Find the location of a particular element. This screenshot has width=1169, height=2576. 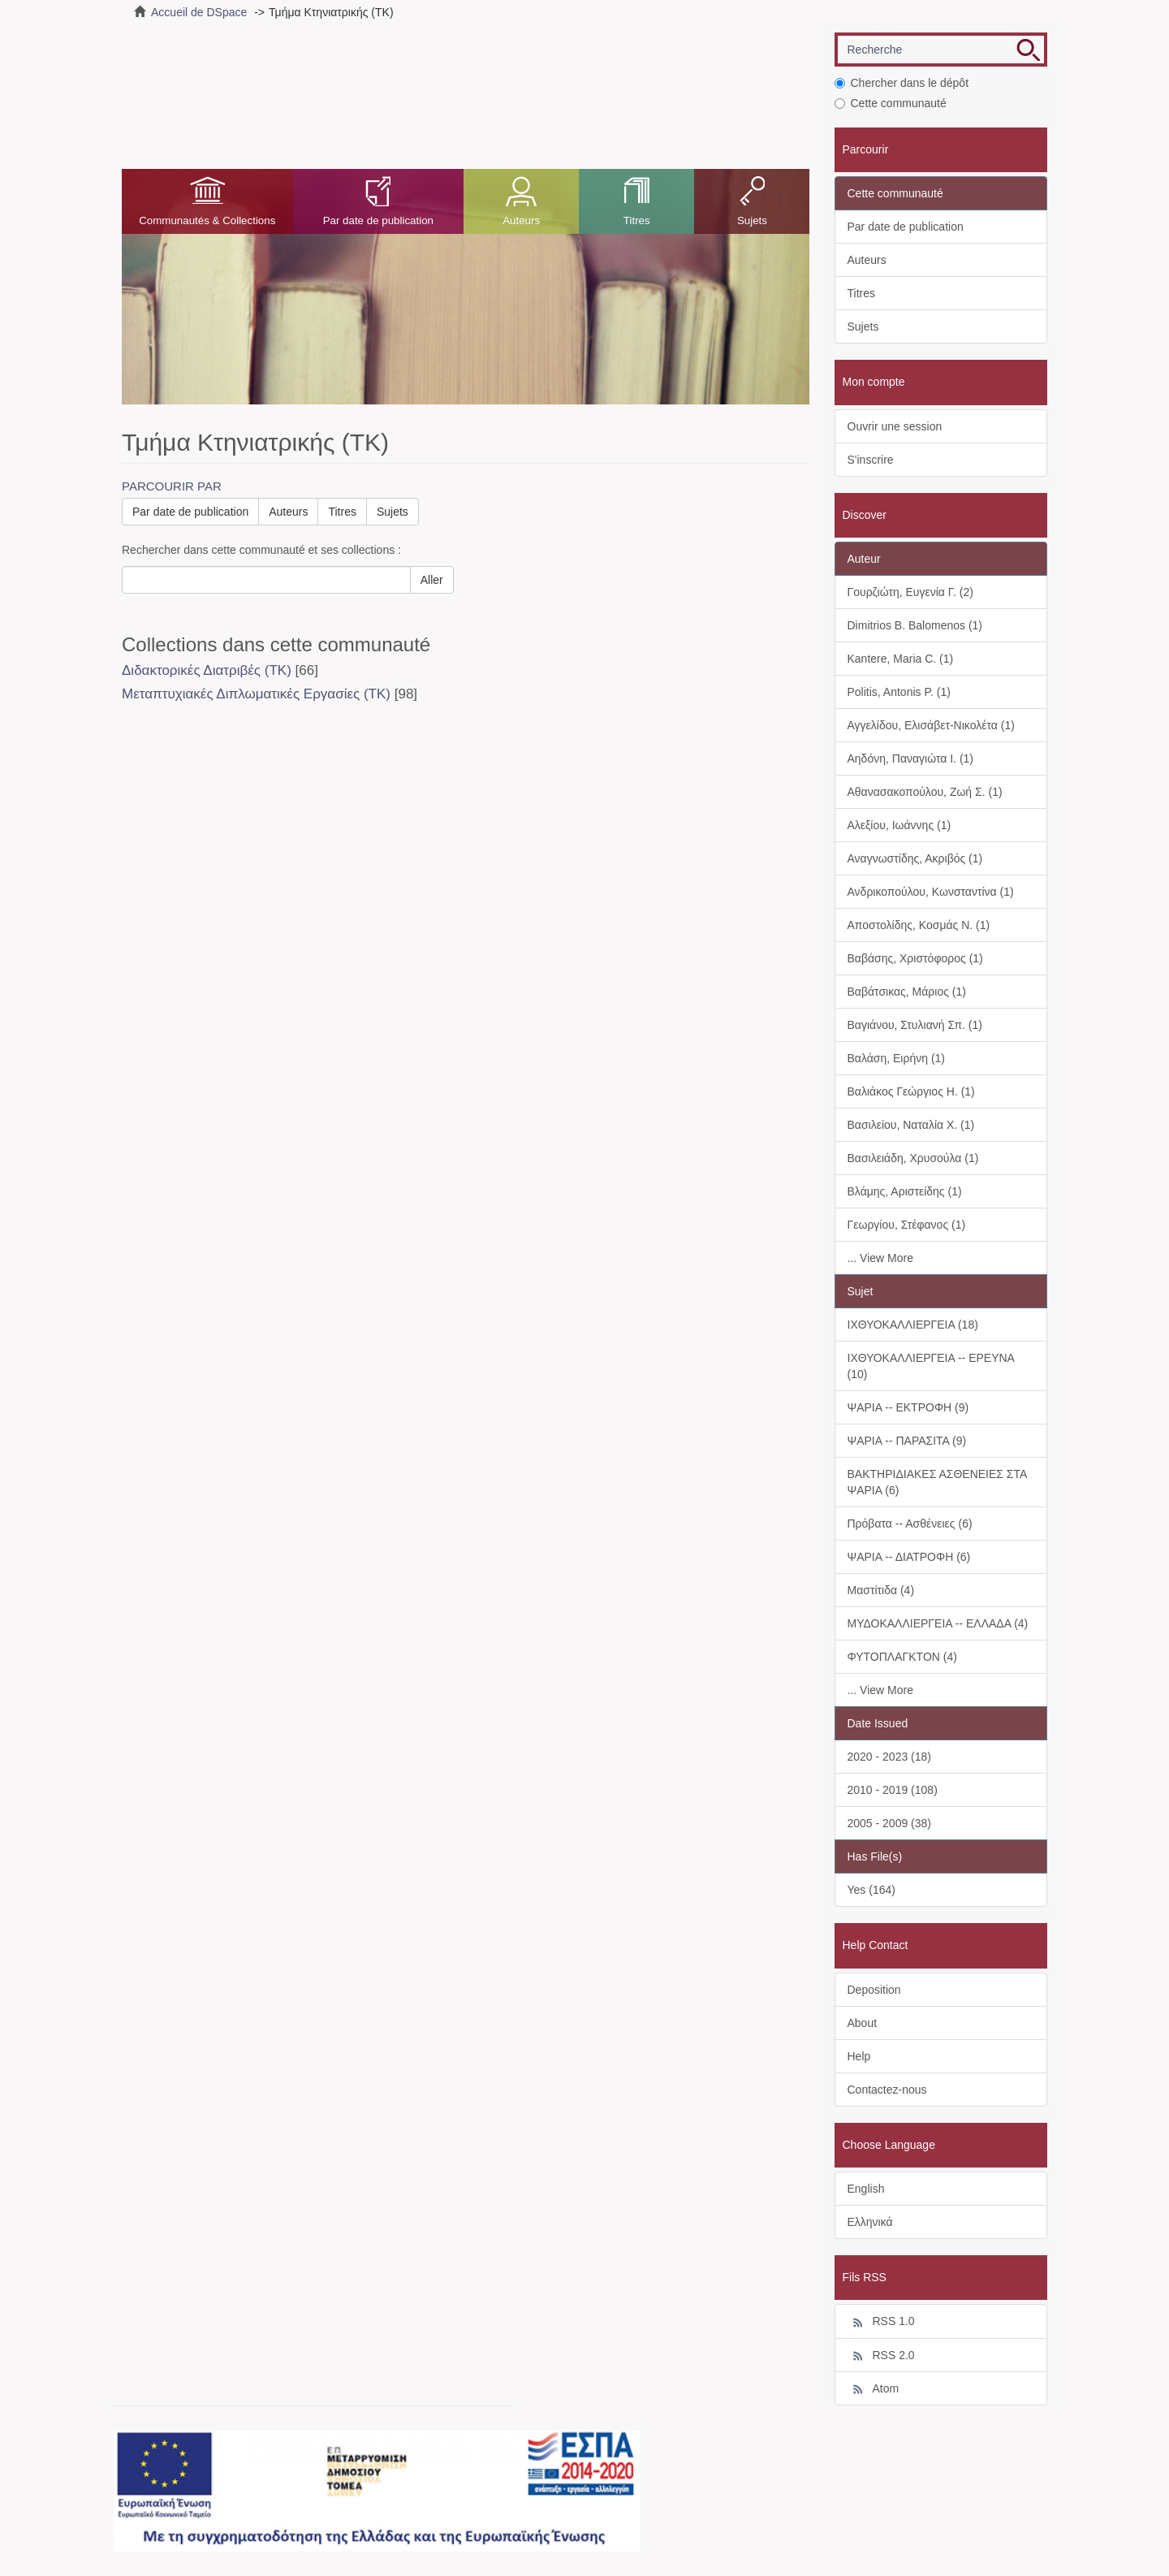

RSS 2.0 is located at coordinates (881, 2356).